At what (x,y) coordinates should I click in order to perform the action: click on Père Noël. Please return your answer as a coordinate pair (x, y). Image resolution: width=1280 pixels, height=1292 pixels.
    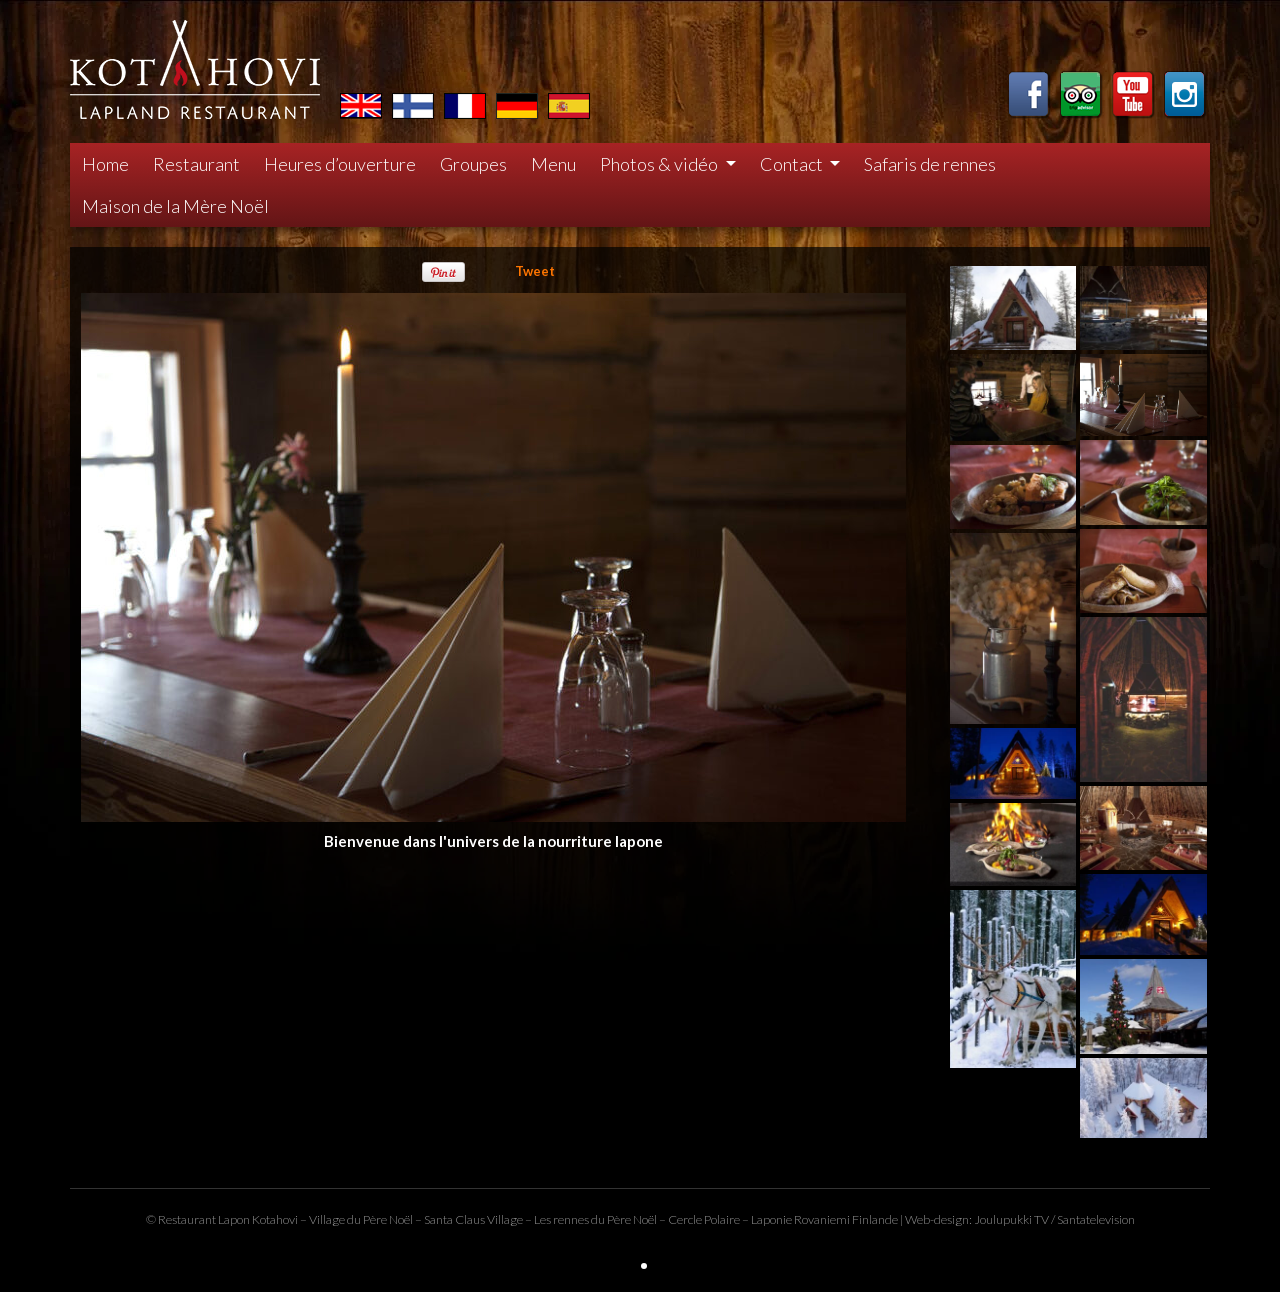
    Looking at the image, I should click on (388, 1219).